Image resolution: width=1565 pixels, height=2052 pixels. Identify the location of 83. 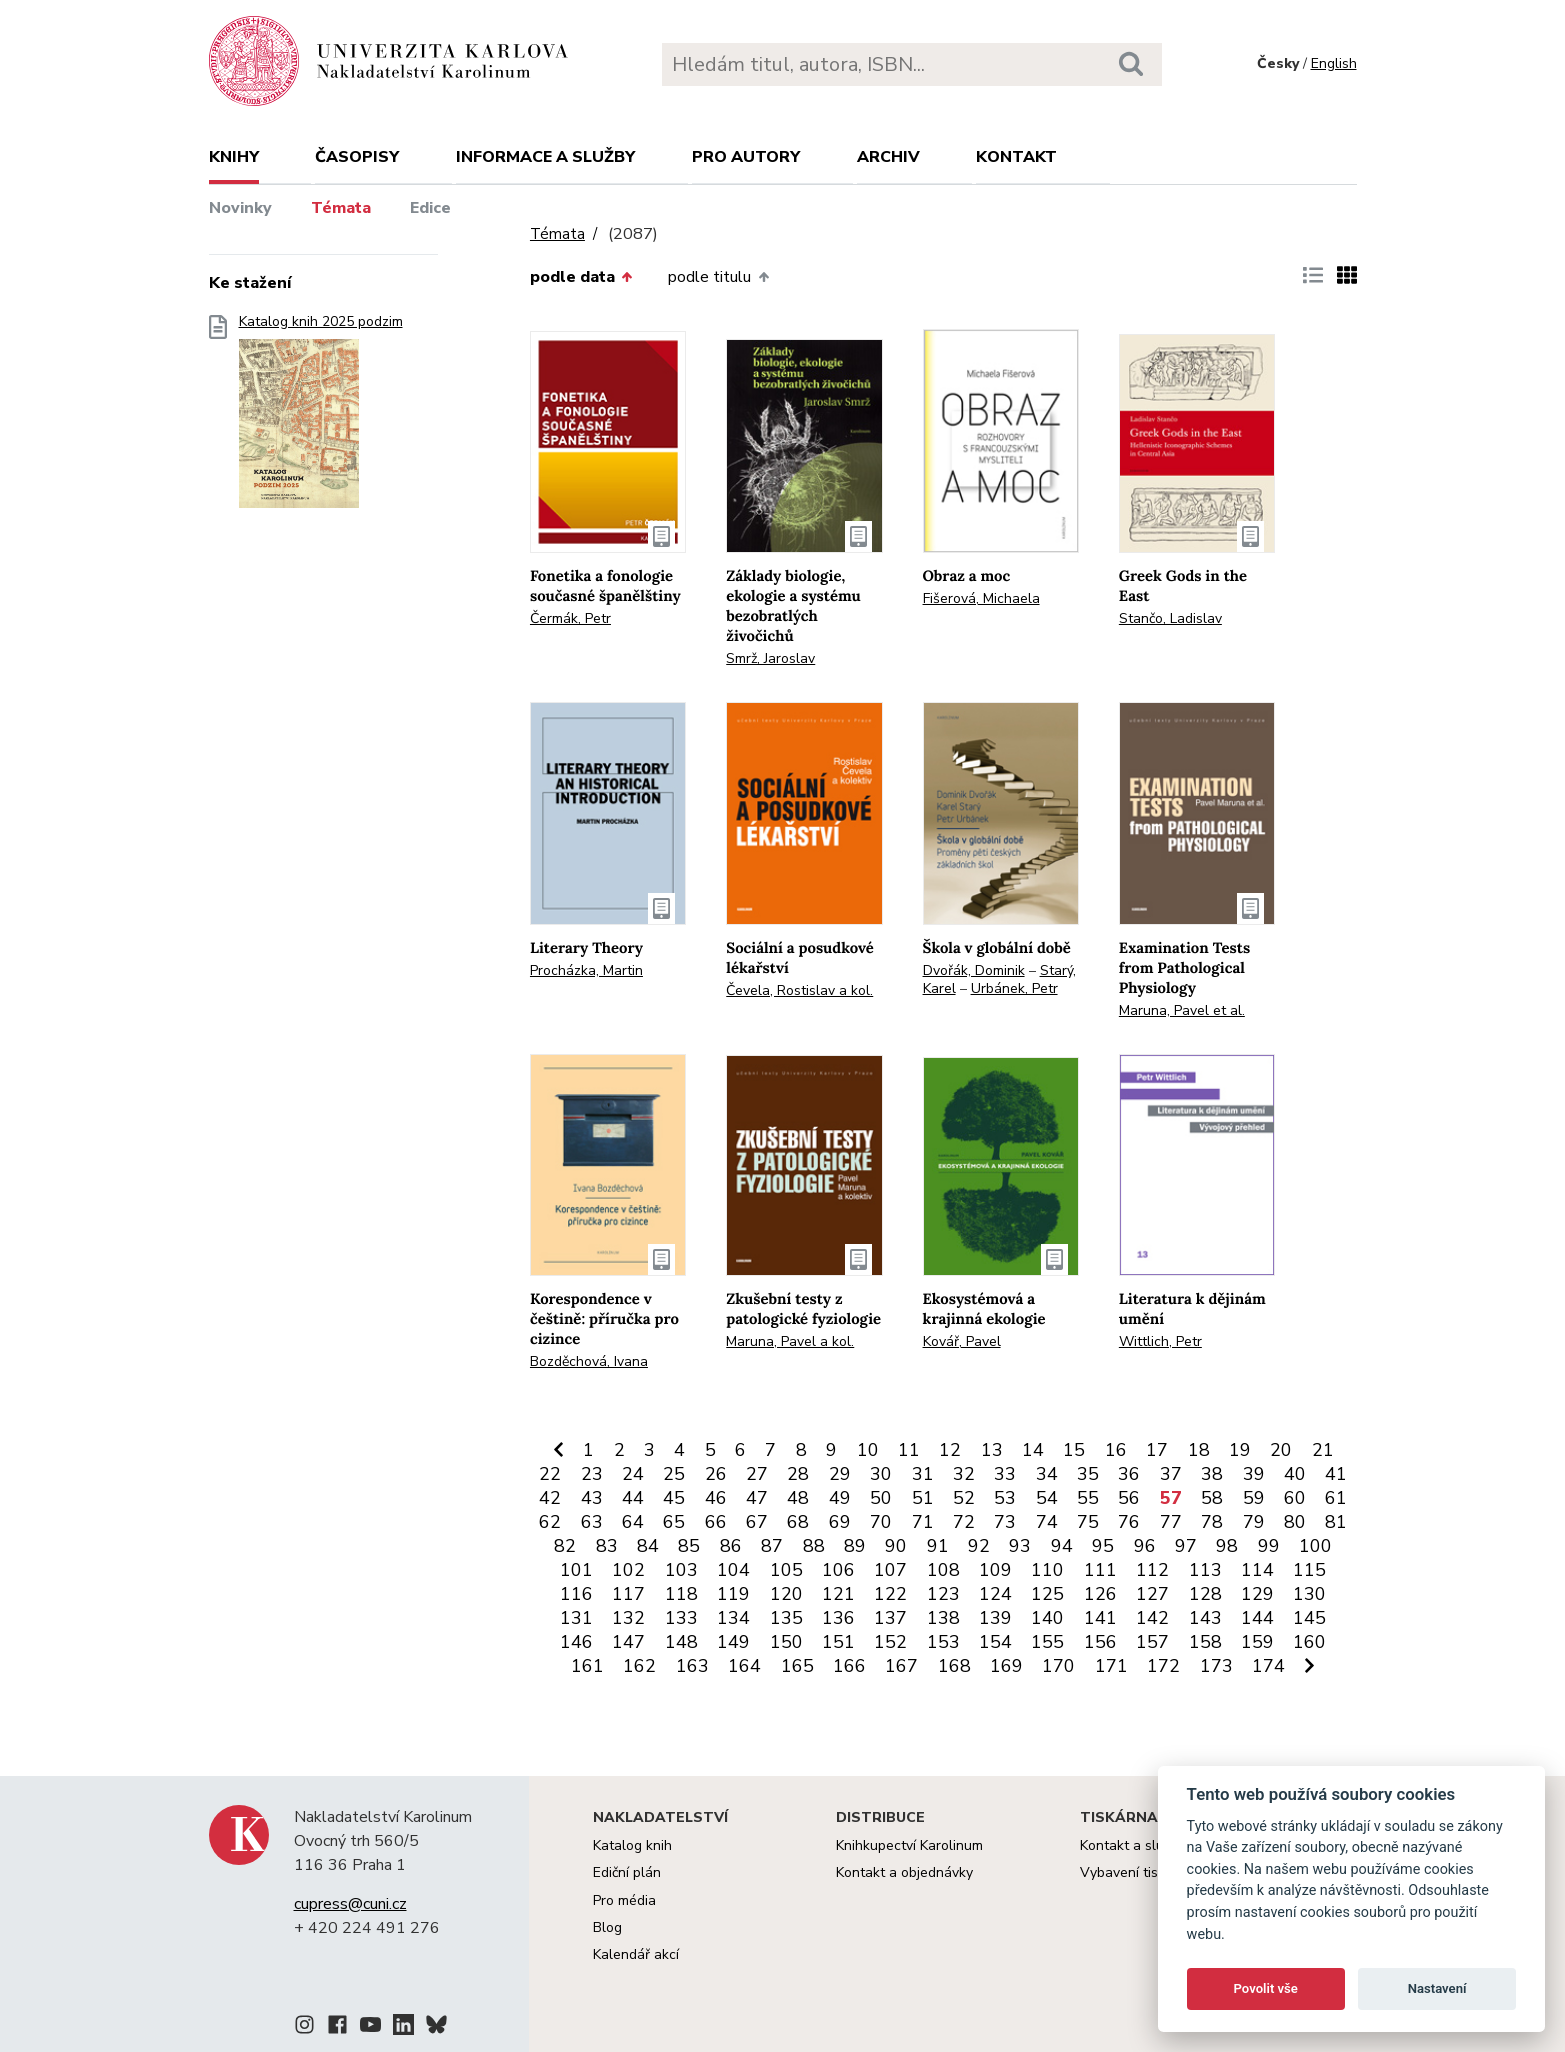
(607, 1546).